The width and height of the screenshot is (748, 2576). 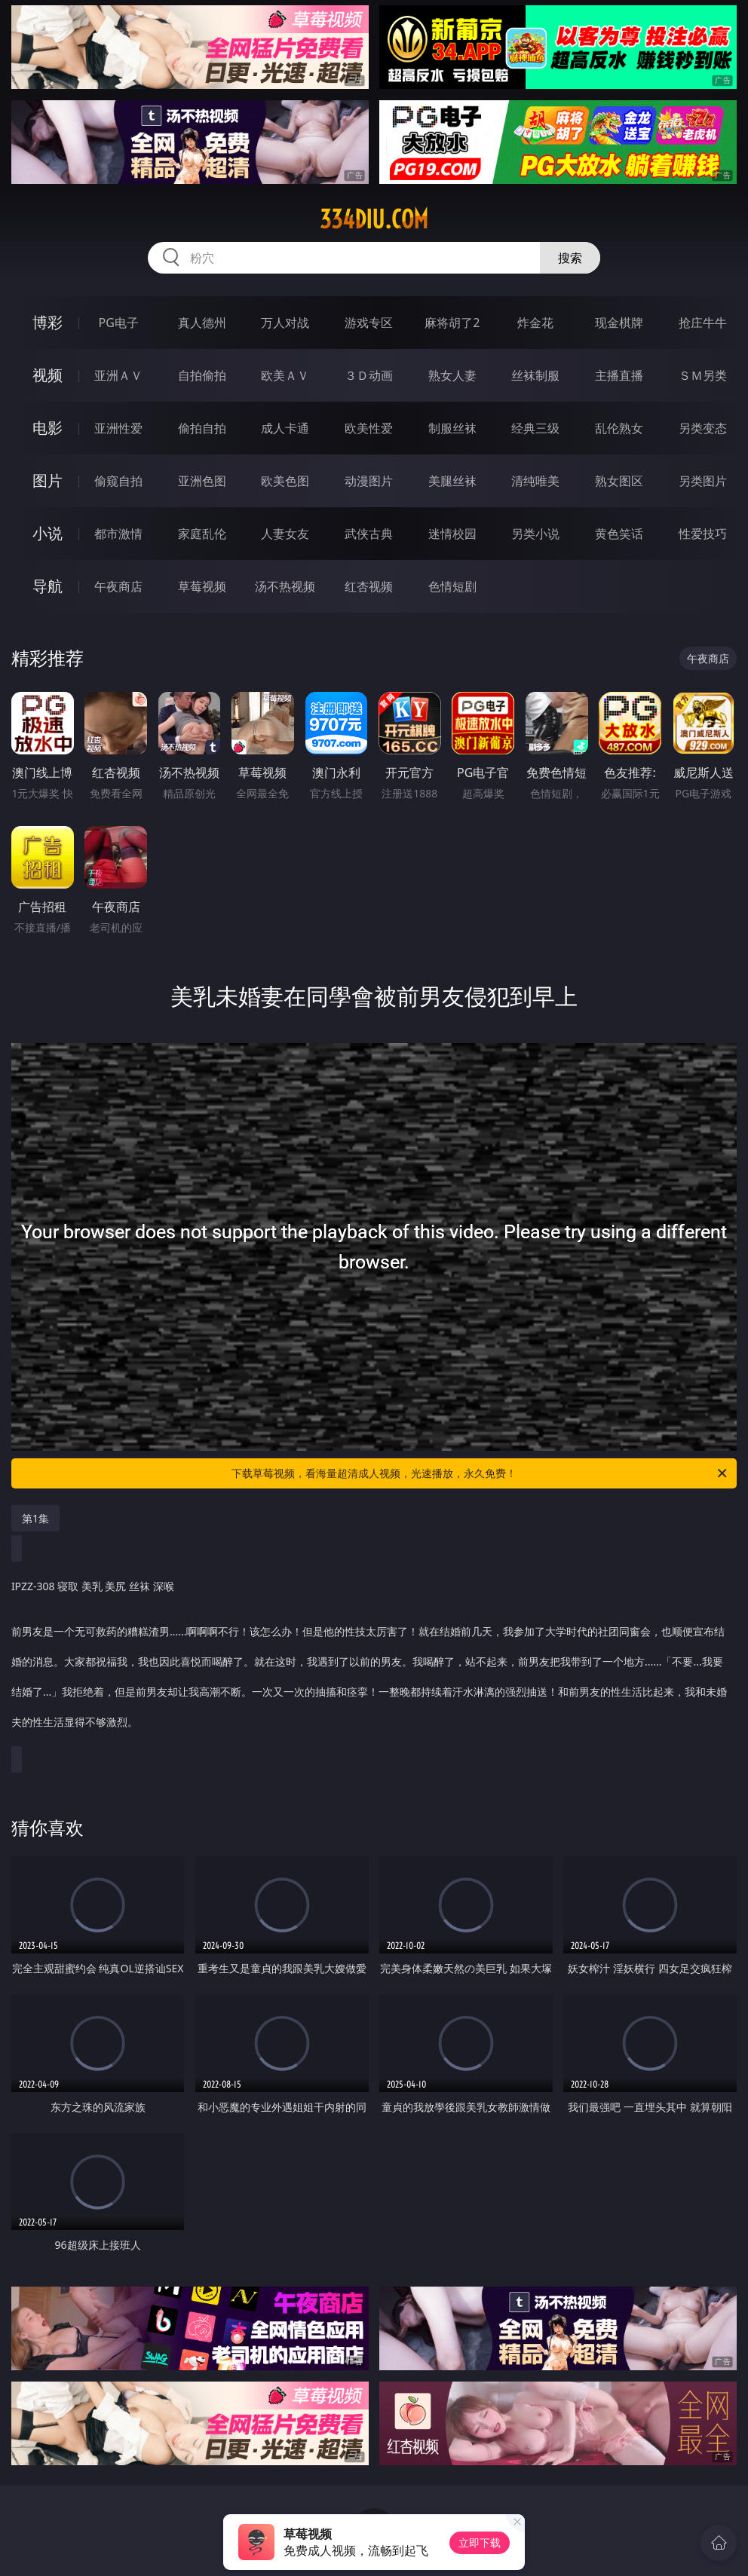 What do you see at coordinates (285, 375) in the screenshot?
I see `欧美ＡＶ` at bounding box center [285, 375].